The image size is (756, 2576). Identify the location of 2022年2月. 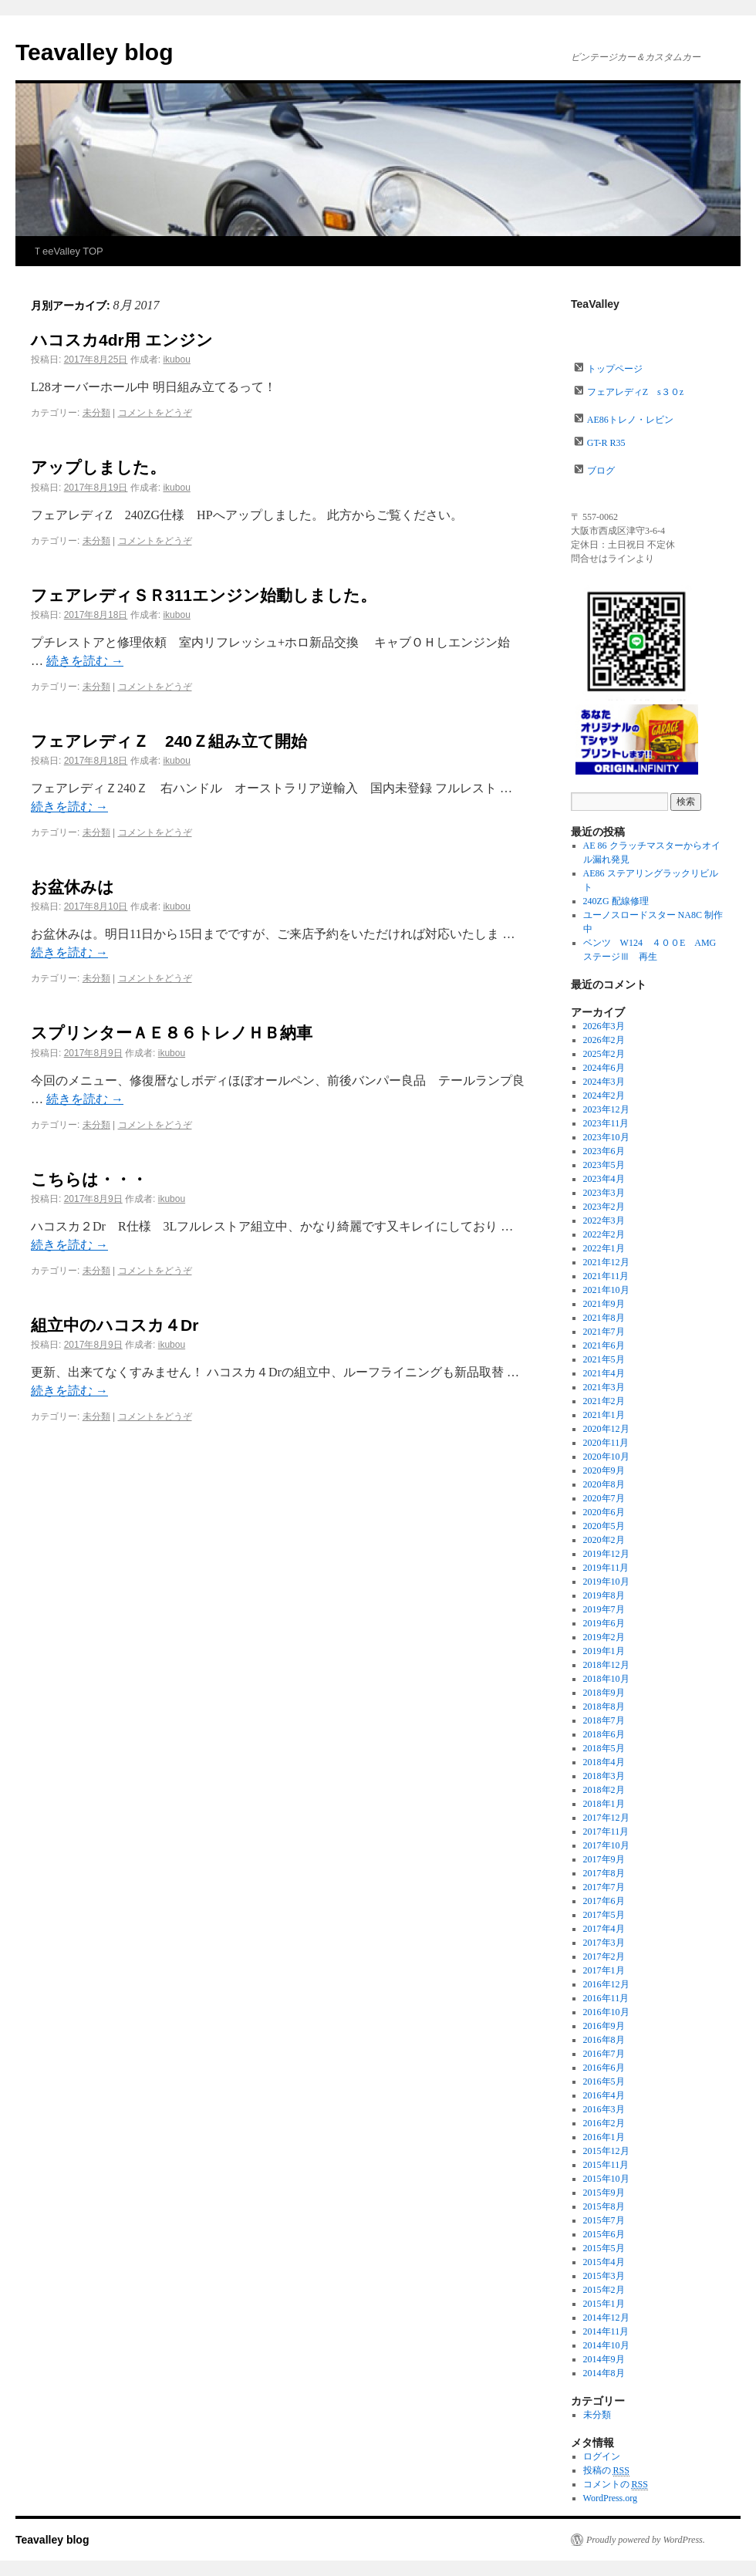
(604, 1234).